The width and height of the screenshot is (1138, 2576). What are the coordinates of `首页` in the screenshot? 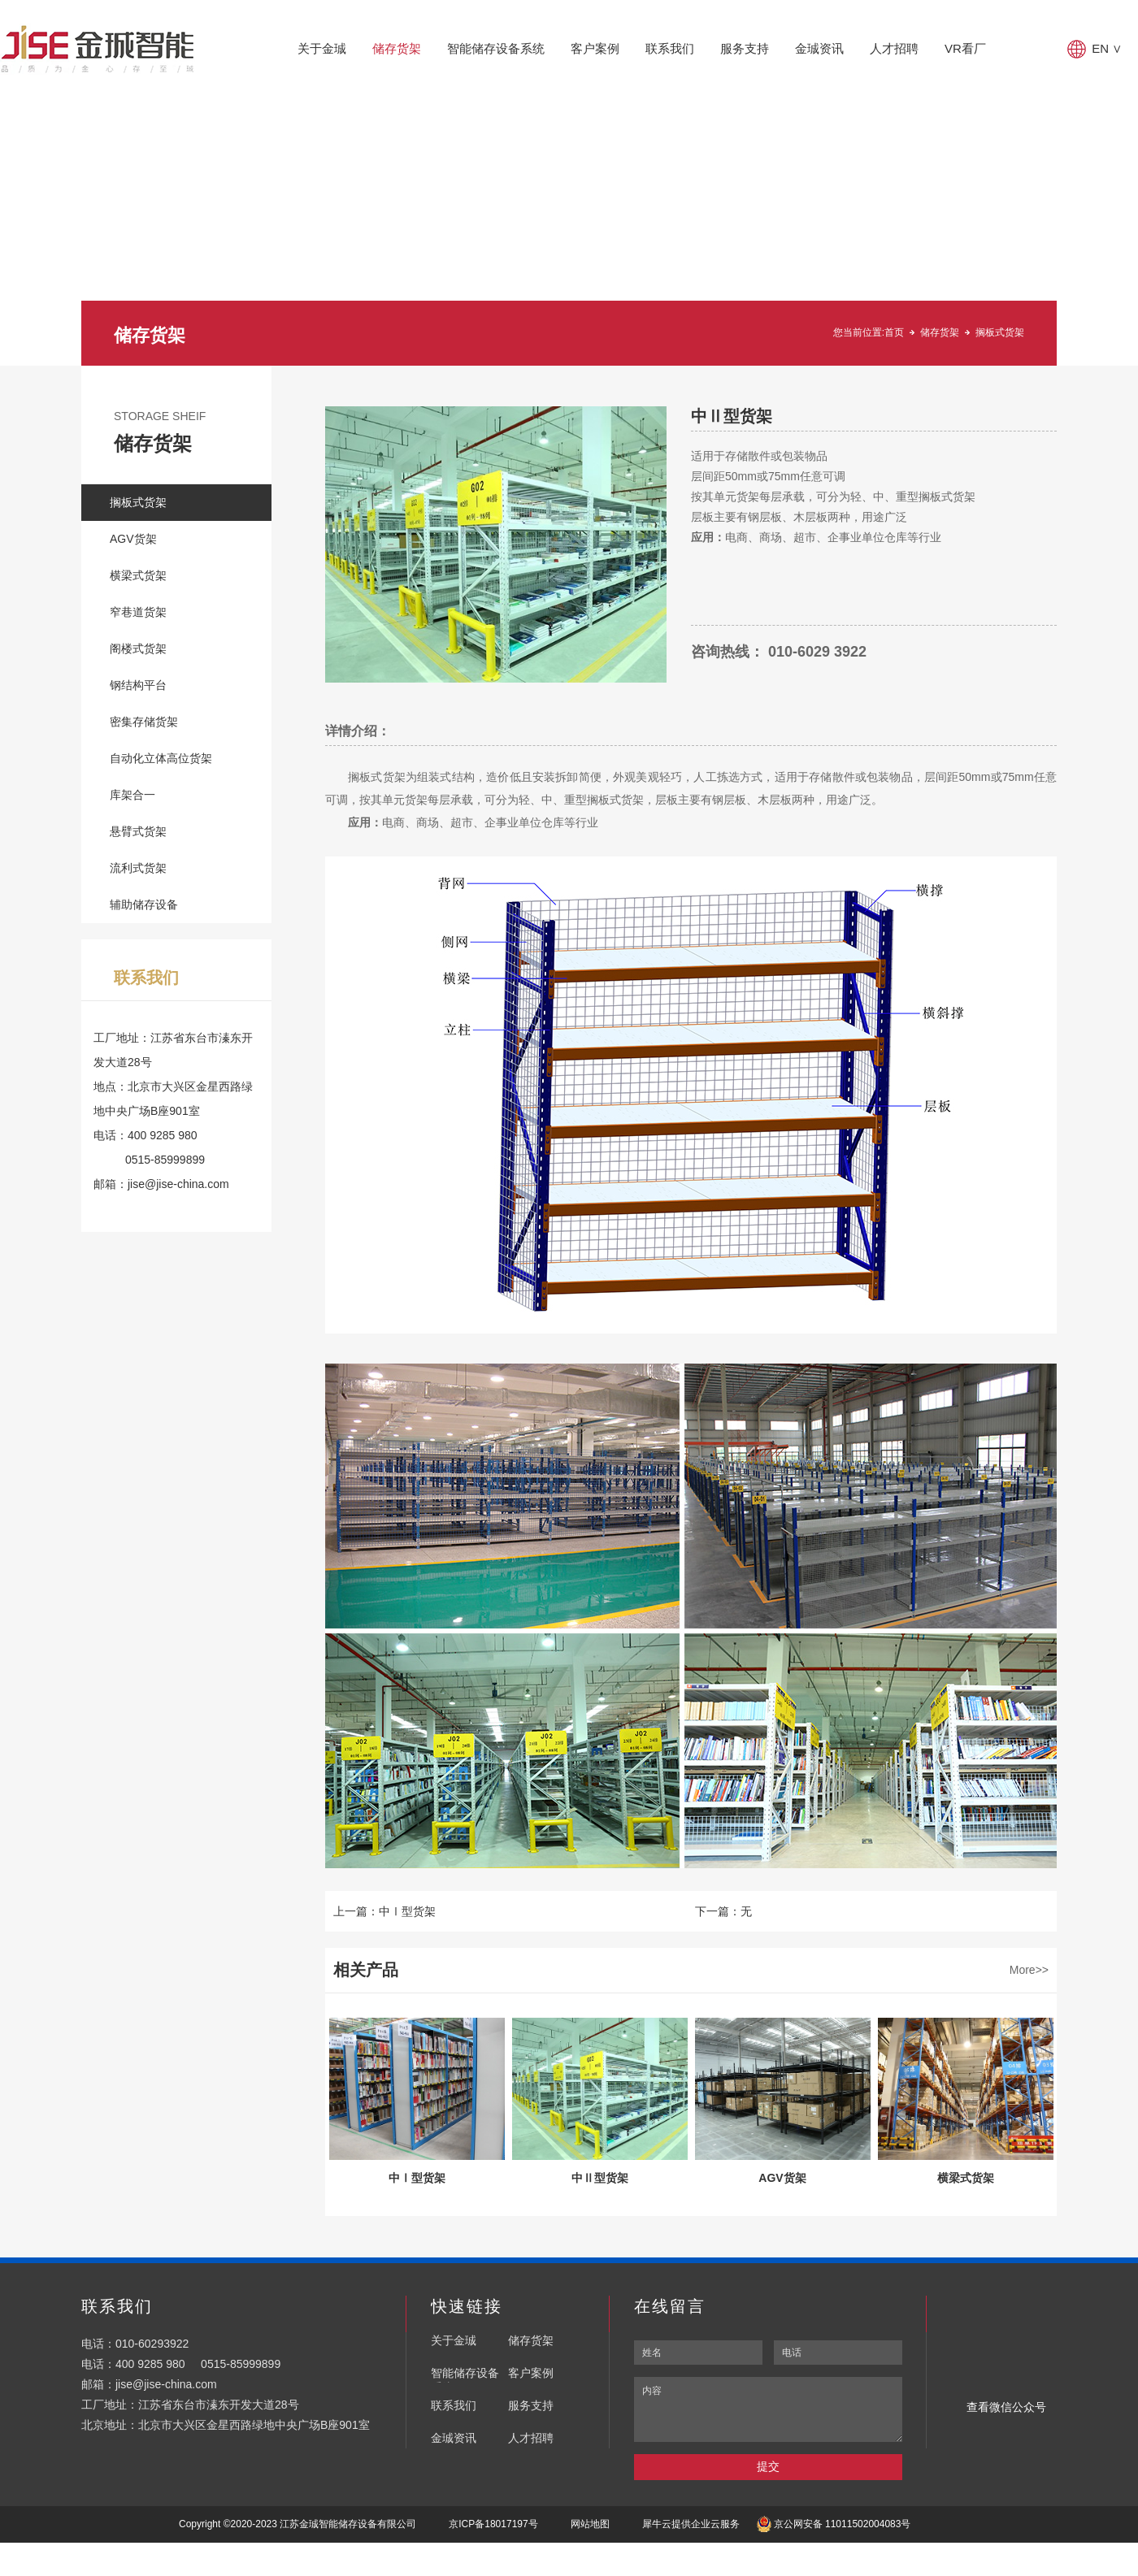 It's located at (894, 332).